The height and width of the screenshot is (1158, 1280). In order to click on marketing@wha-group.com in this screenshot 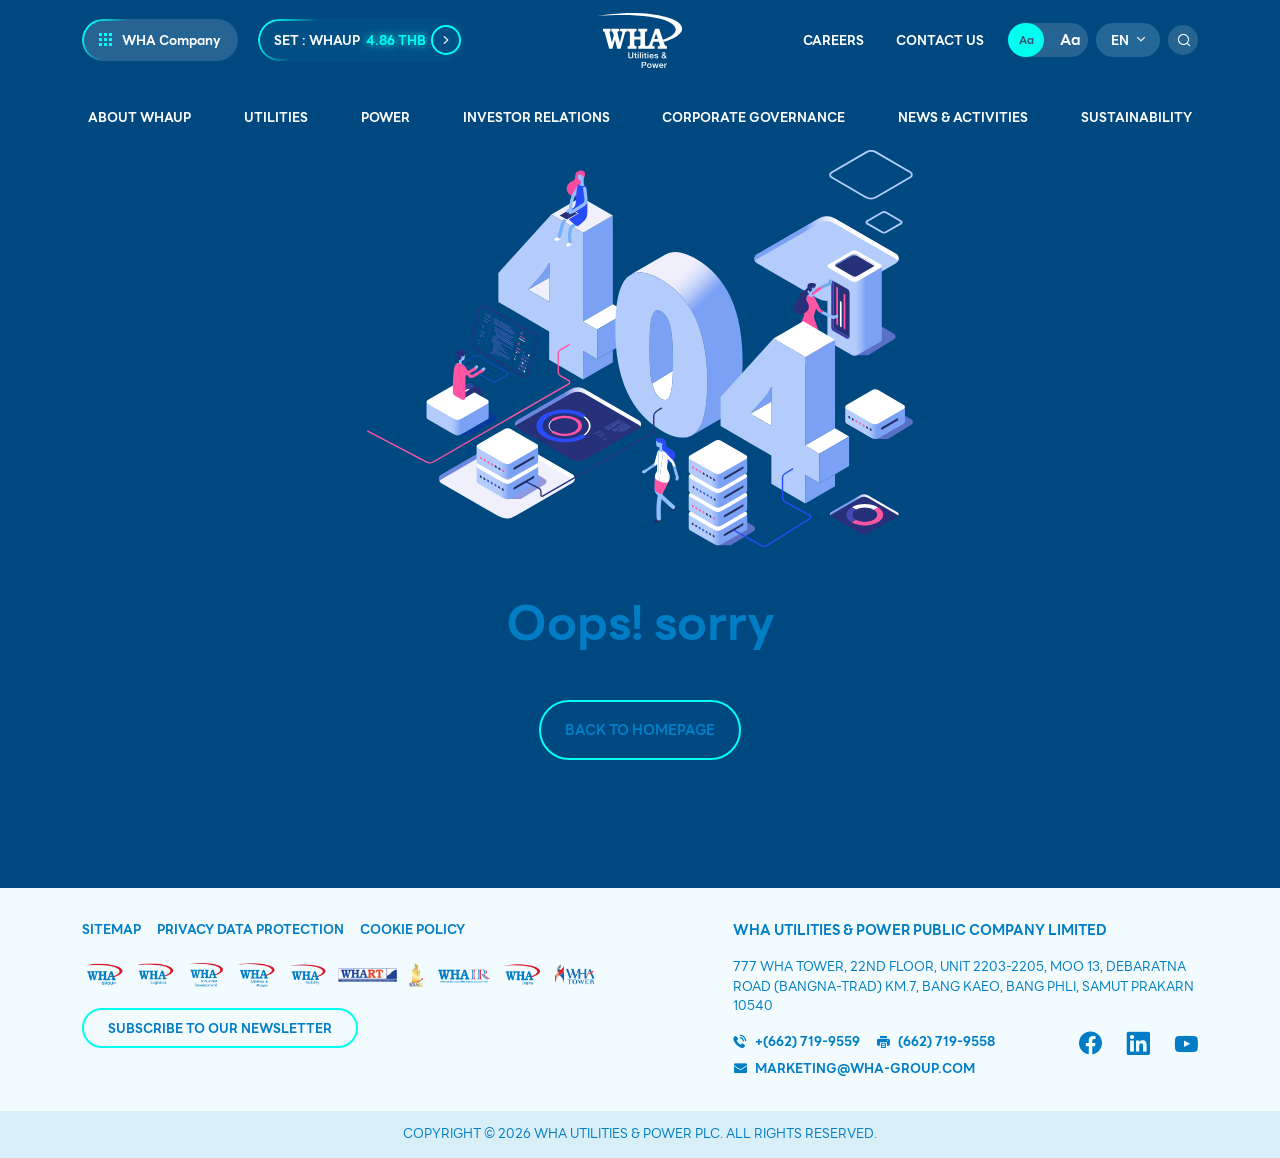, I will do `click(865, 1068)`.